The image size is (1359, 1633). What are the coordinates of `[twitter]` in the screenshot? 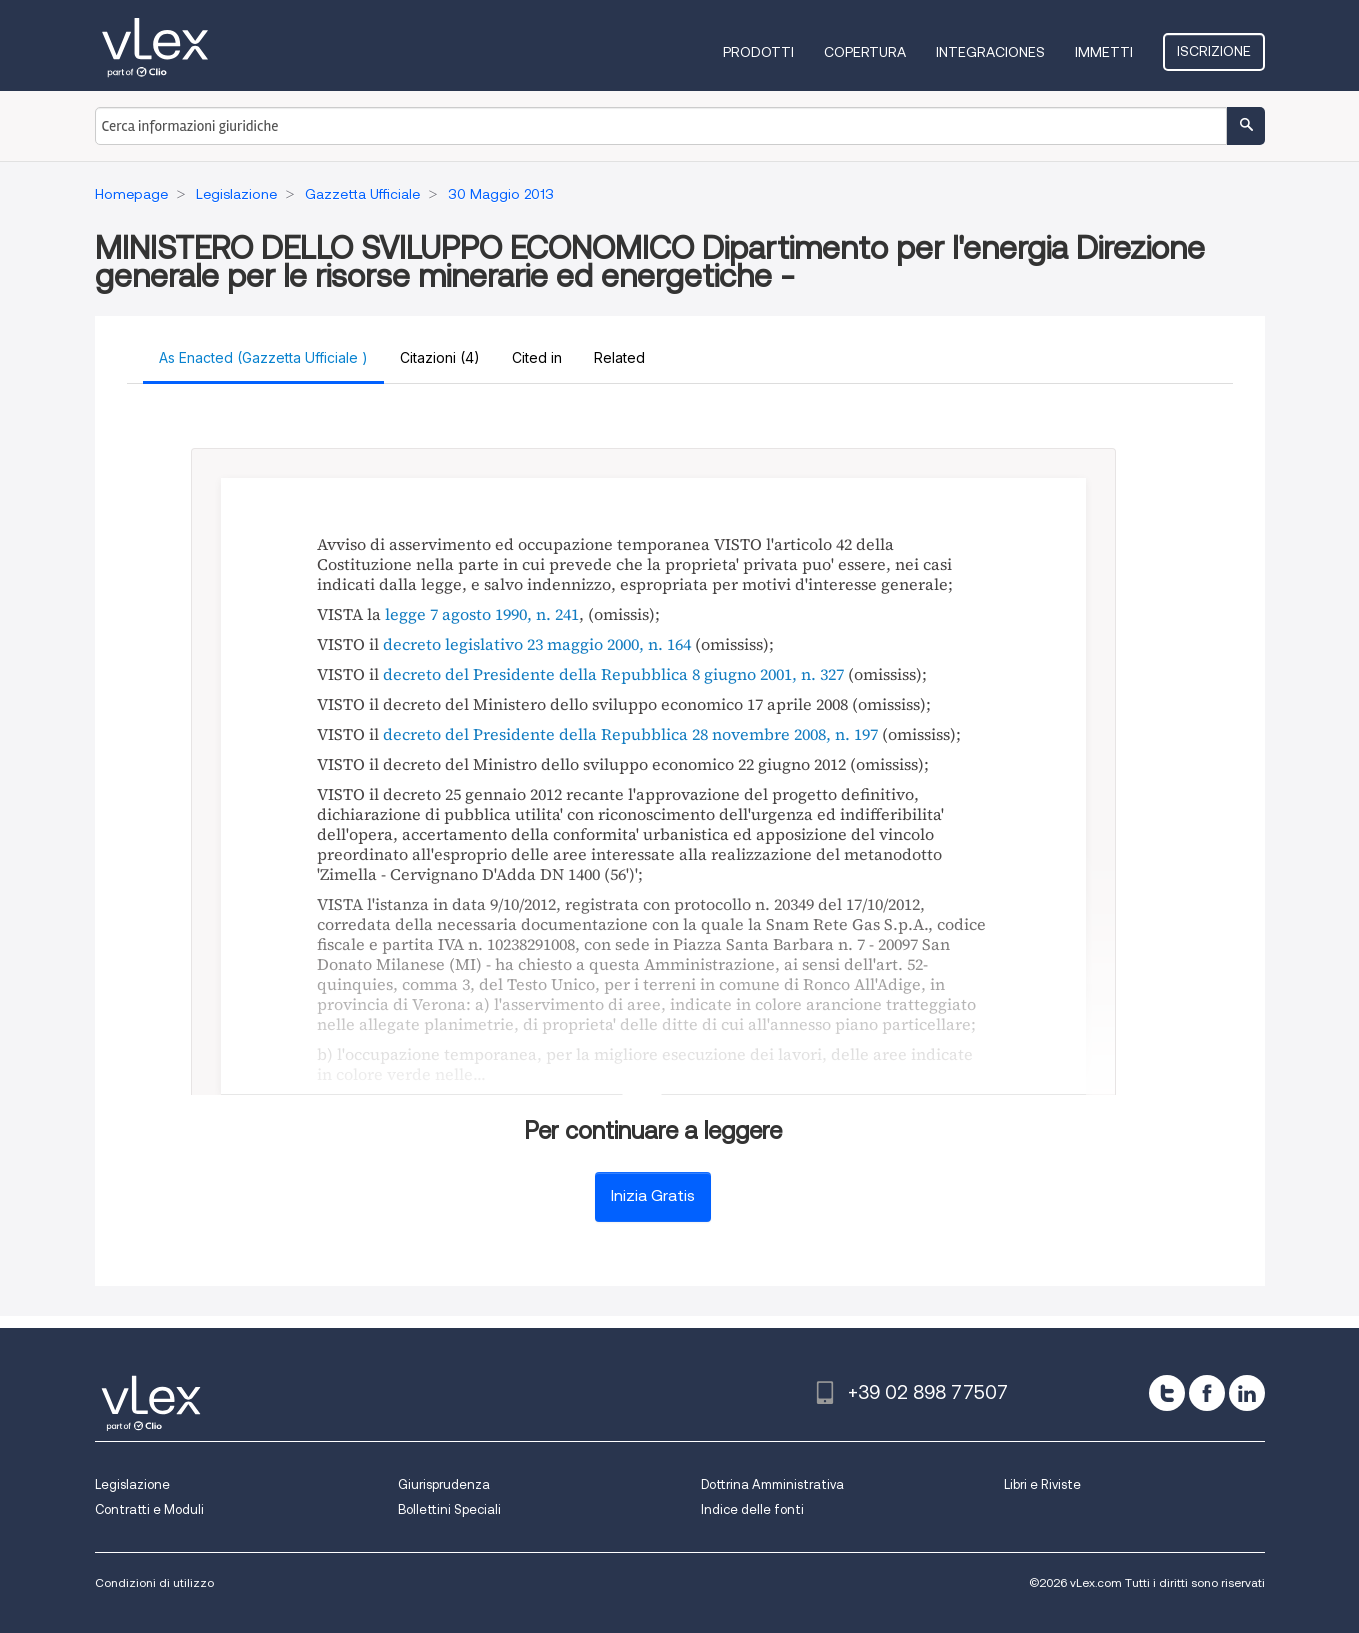 It's located at (1167, 1393).